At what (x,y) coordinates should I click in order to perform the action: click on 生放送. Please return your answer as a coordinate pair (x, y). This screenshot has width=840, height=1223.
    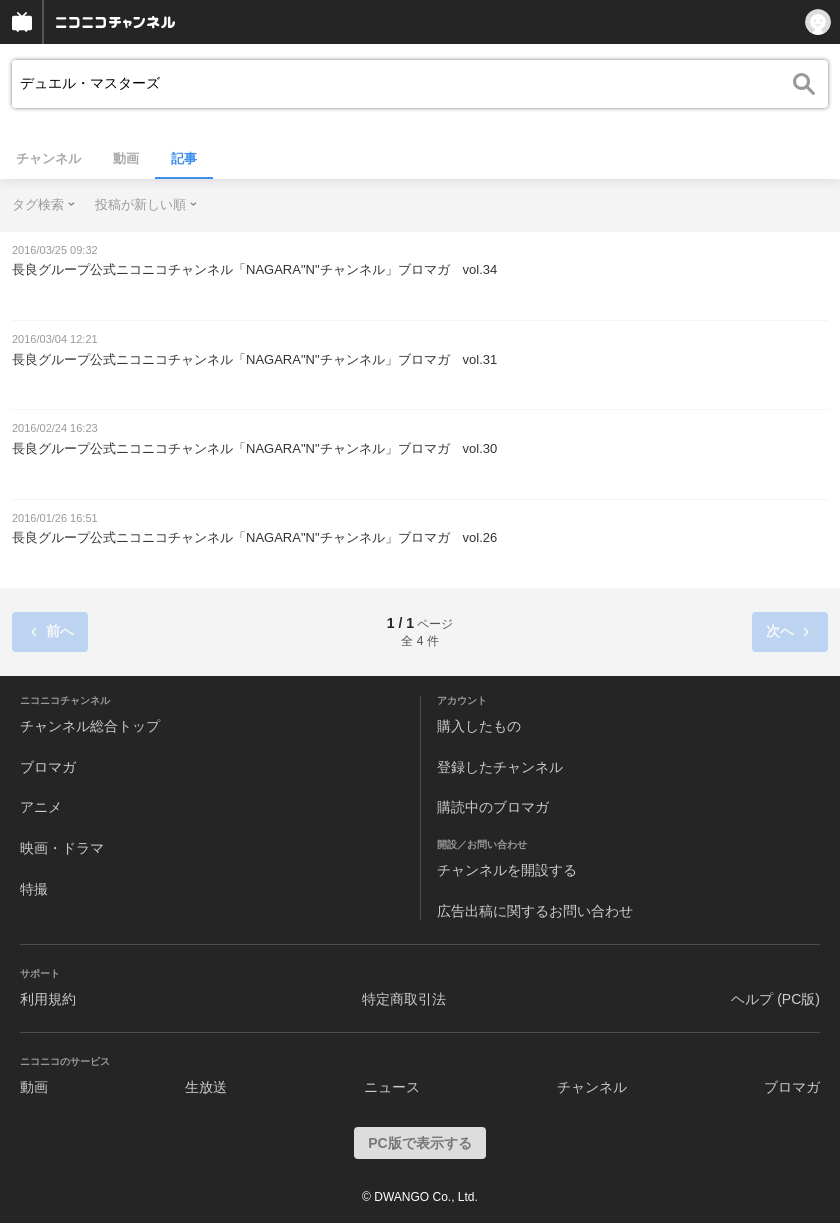
    Looking at the image, I should click on (206, 1087).